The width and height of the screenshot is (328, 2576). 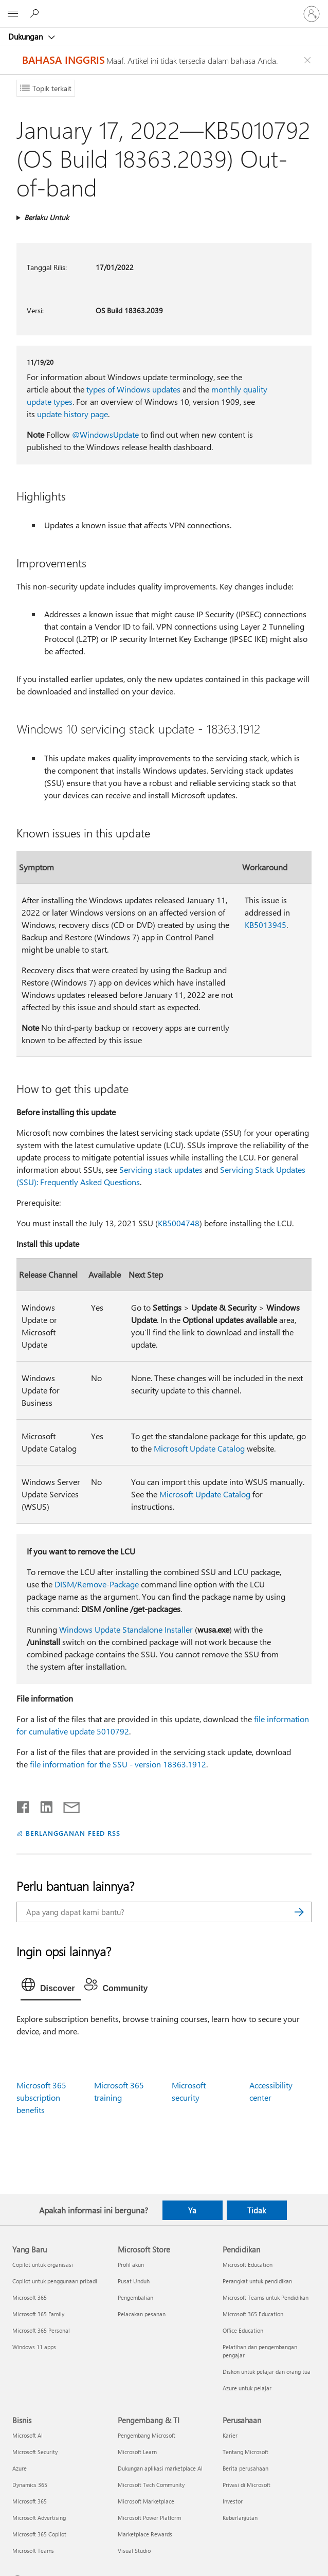 What do you see at coordinates (247, 2388) in the screenshot?
I see `Azure untuk pelajar [Azure untuk pelajar Pendidikan]` at bounding box center [247, 2388].